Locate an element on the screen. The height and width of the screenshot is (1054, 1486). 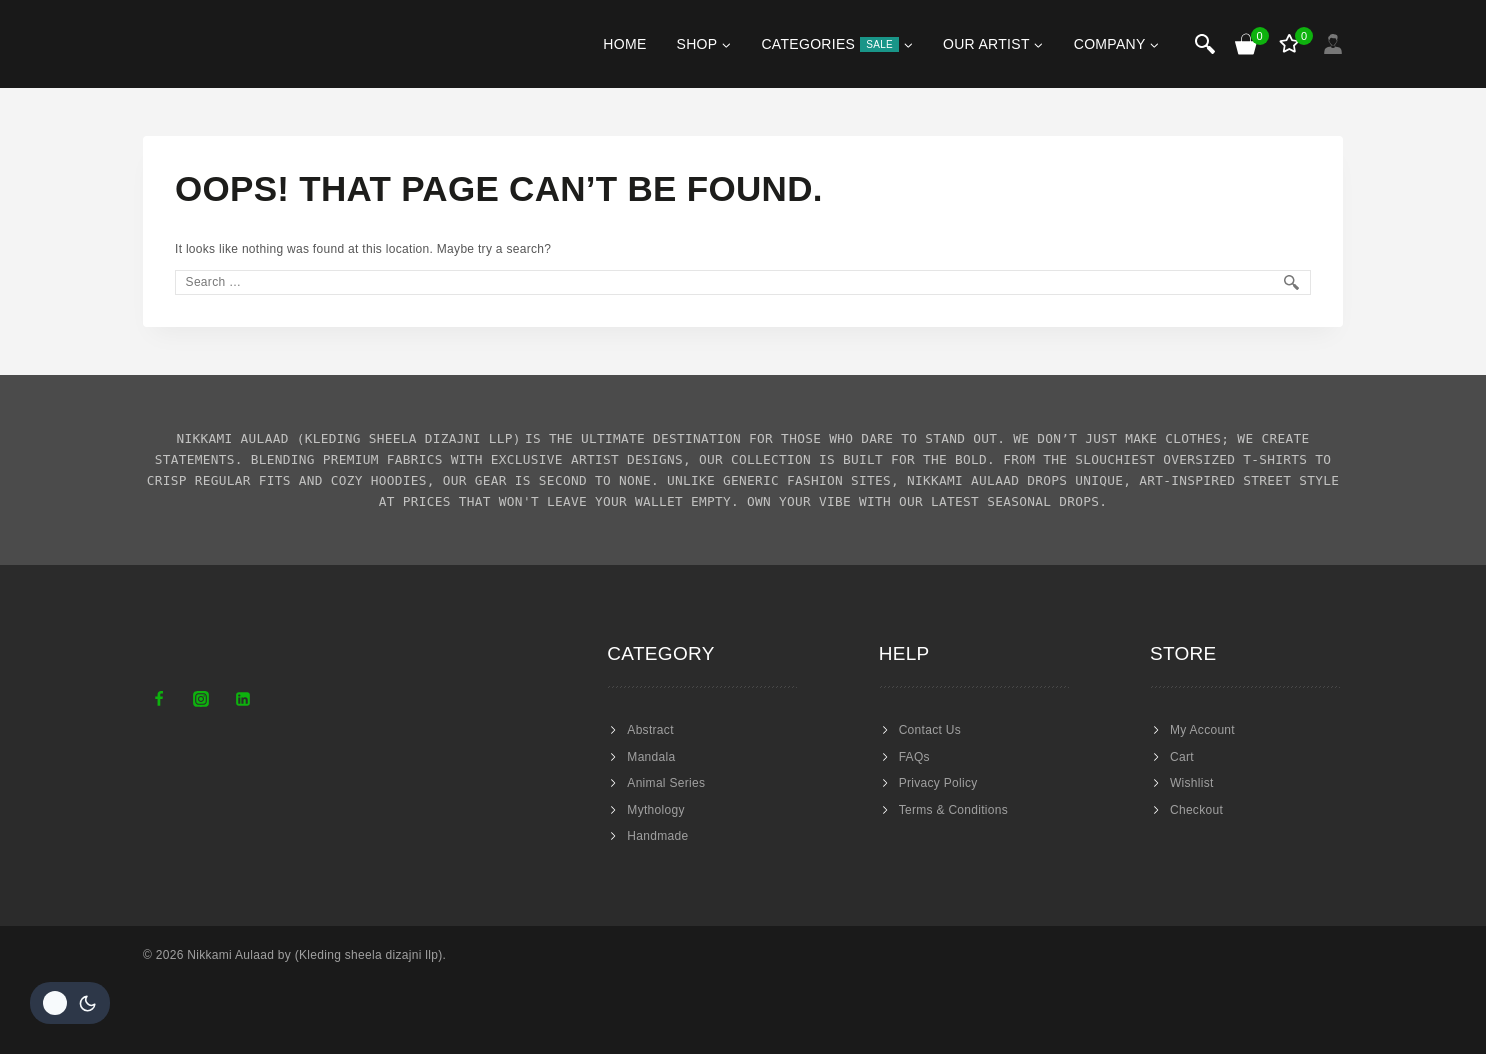
[Instagram] is located at coordinates (201, 699).